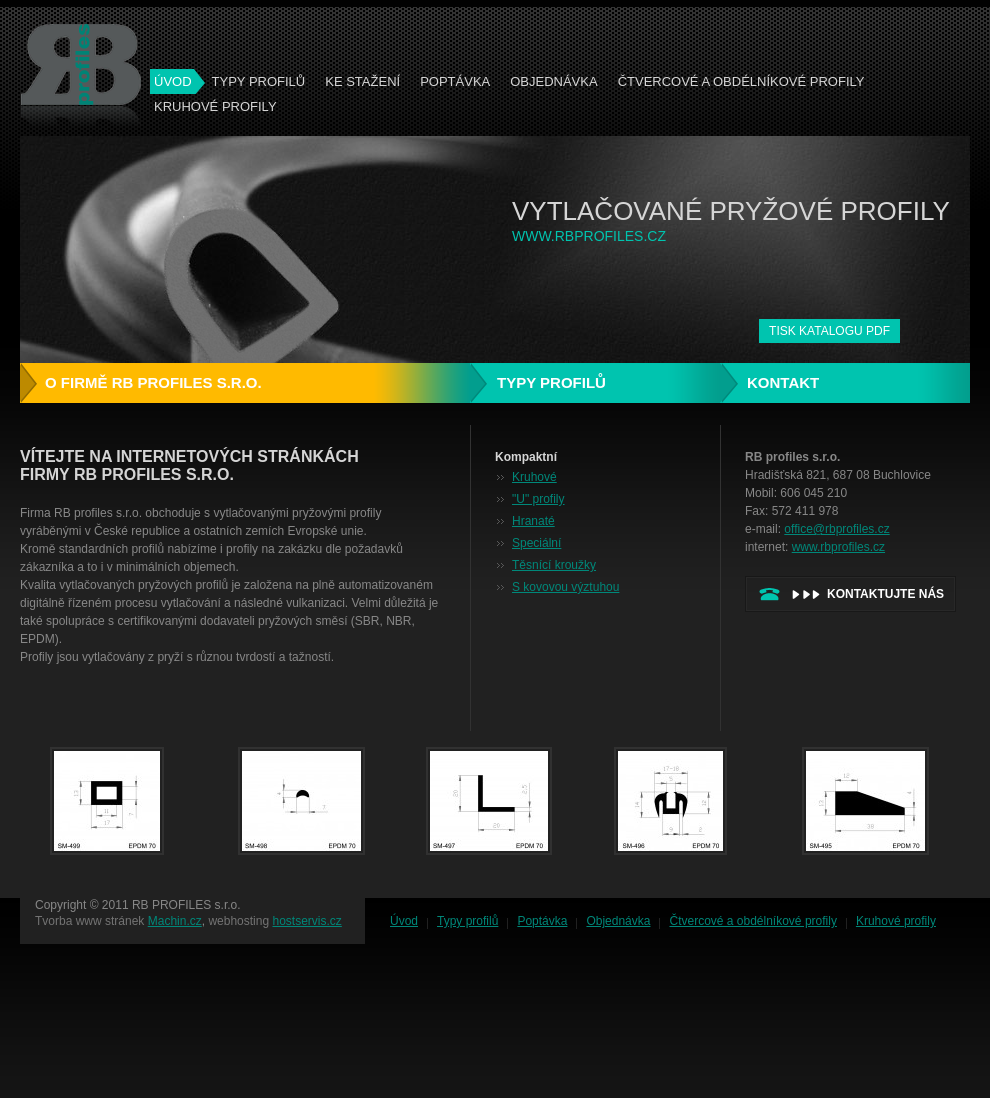 This screenshot has height=1098, width=990. What do you see at coordinates (362, 81) in the screenshot?
I see `Ke stažení` at bounding box center [362, 81].